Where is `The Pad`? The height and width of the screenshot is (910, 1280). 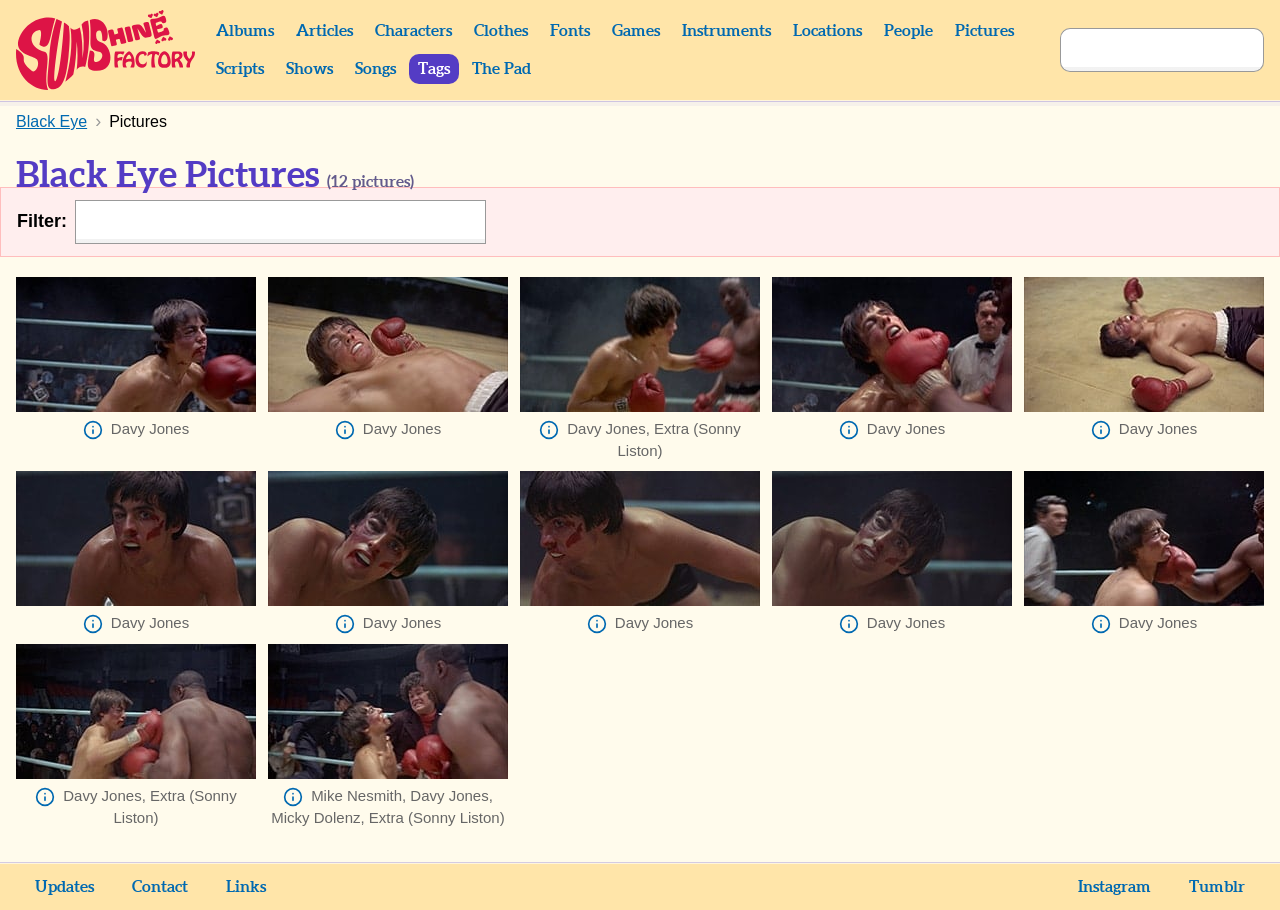
The Pad is located at coordinates (501, 69).